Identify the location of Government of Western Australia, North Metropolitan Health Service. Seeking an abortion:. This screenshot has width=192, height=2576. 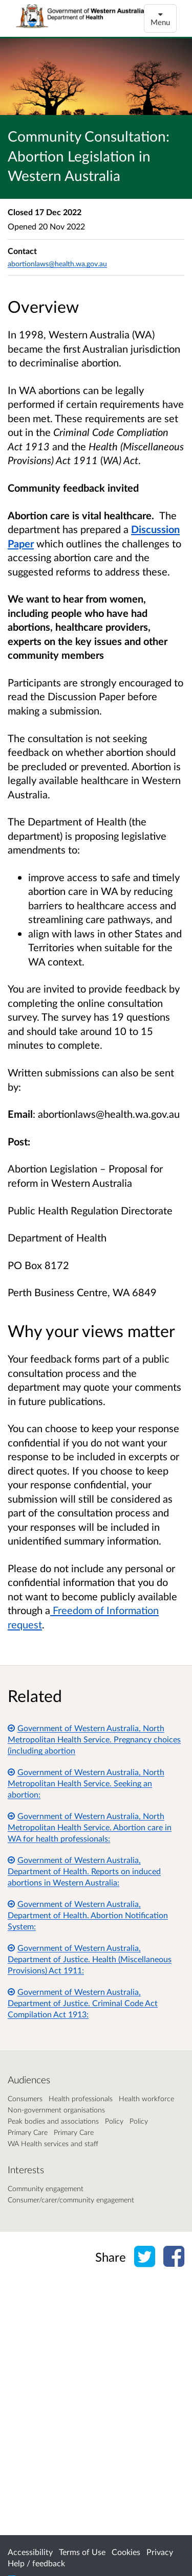
(86, 1783).